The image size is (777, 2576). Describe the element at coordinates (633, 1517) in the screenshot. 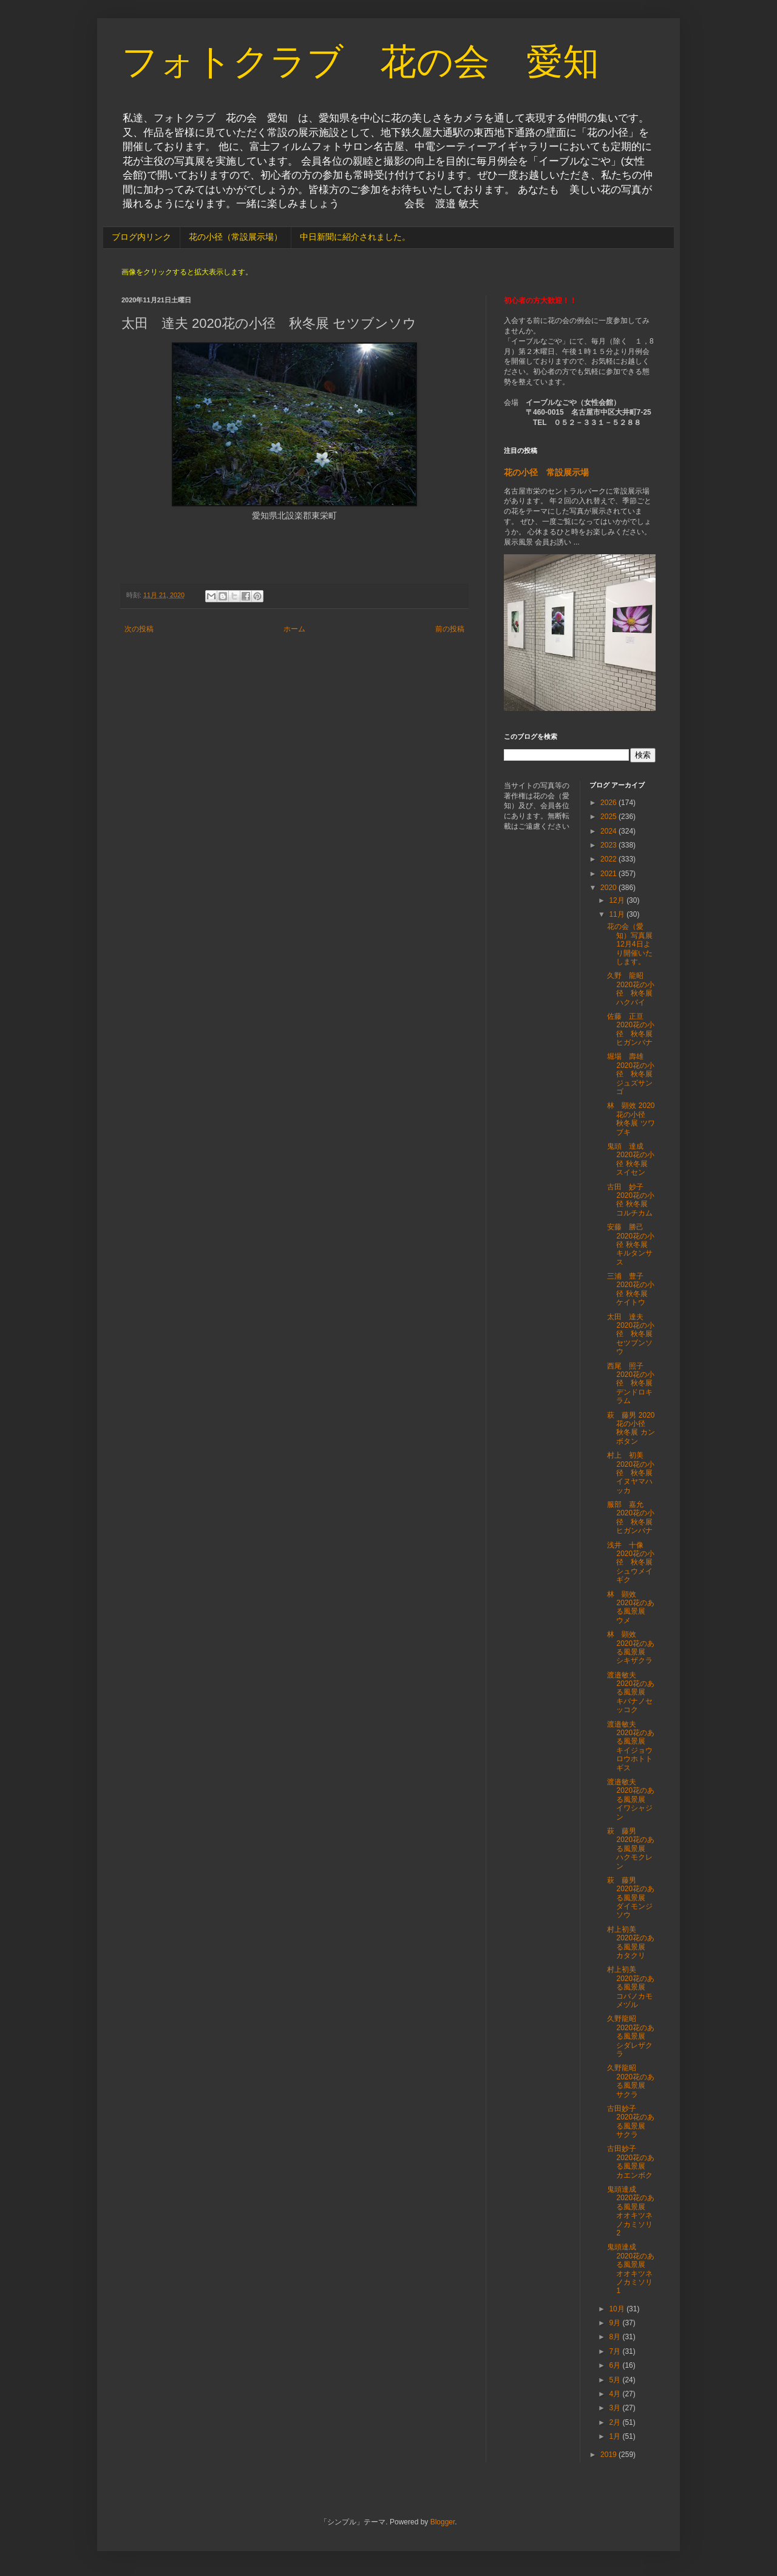

I see `服部 嘉允 2020花の小径 秋冬展 ヒガンバナ` at that location.